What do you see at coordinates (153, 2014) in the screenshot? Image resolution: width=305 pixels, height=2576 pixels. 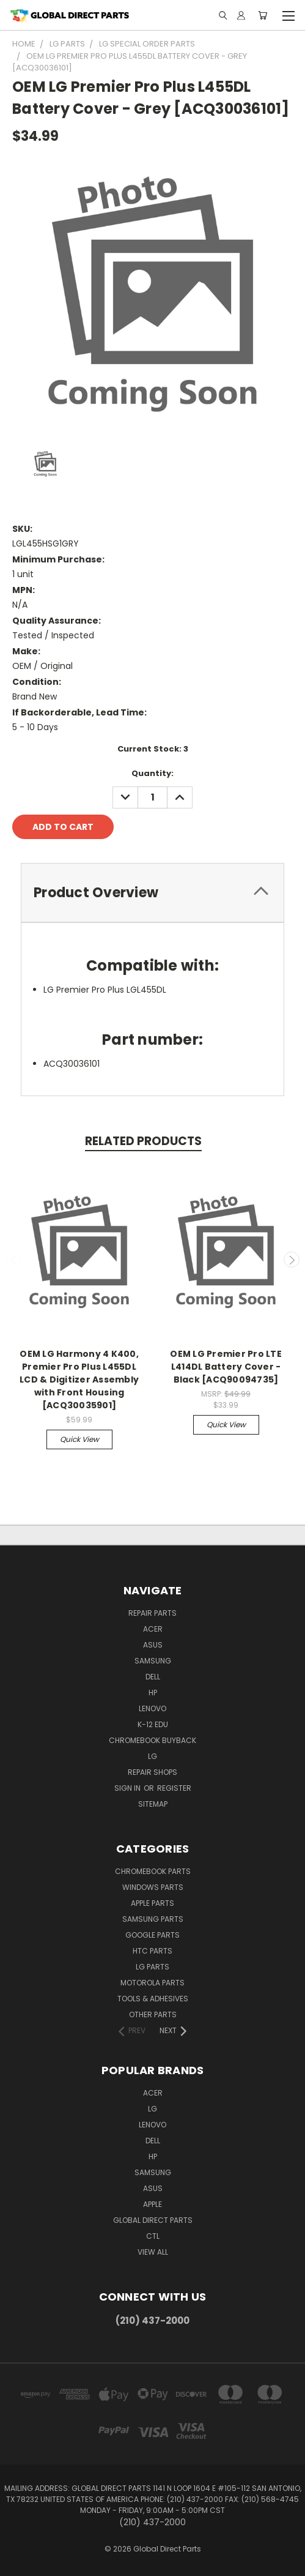 I see `Other Parts` at bounding box center [153, 2014].